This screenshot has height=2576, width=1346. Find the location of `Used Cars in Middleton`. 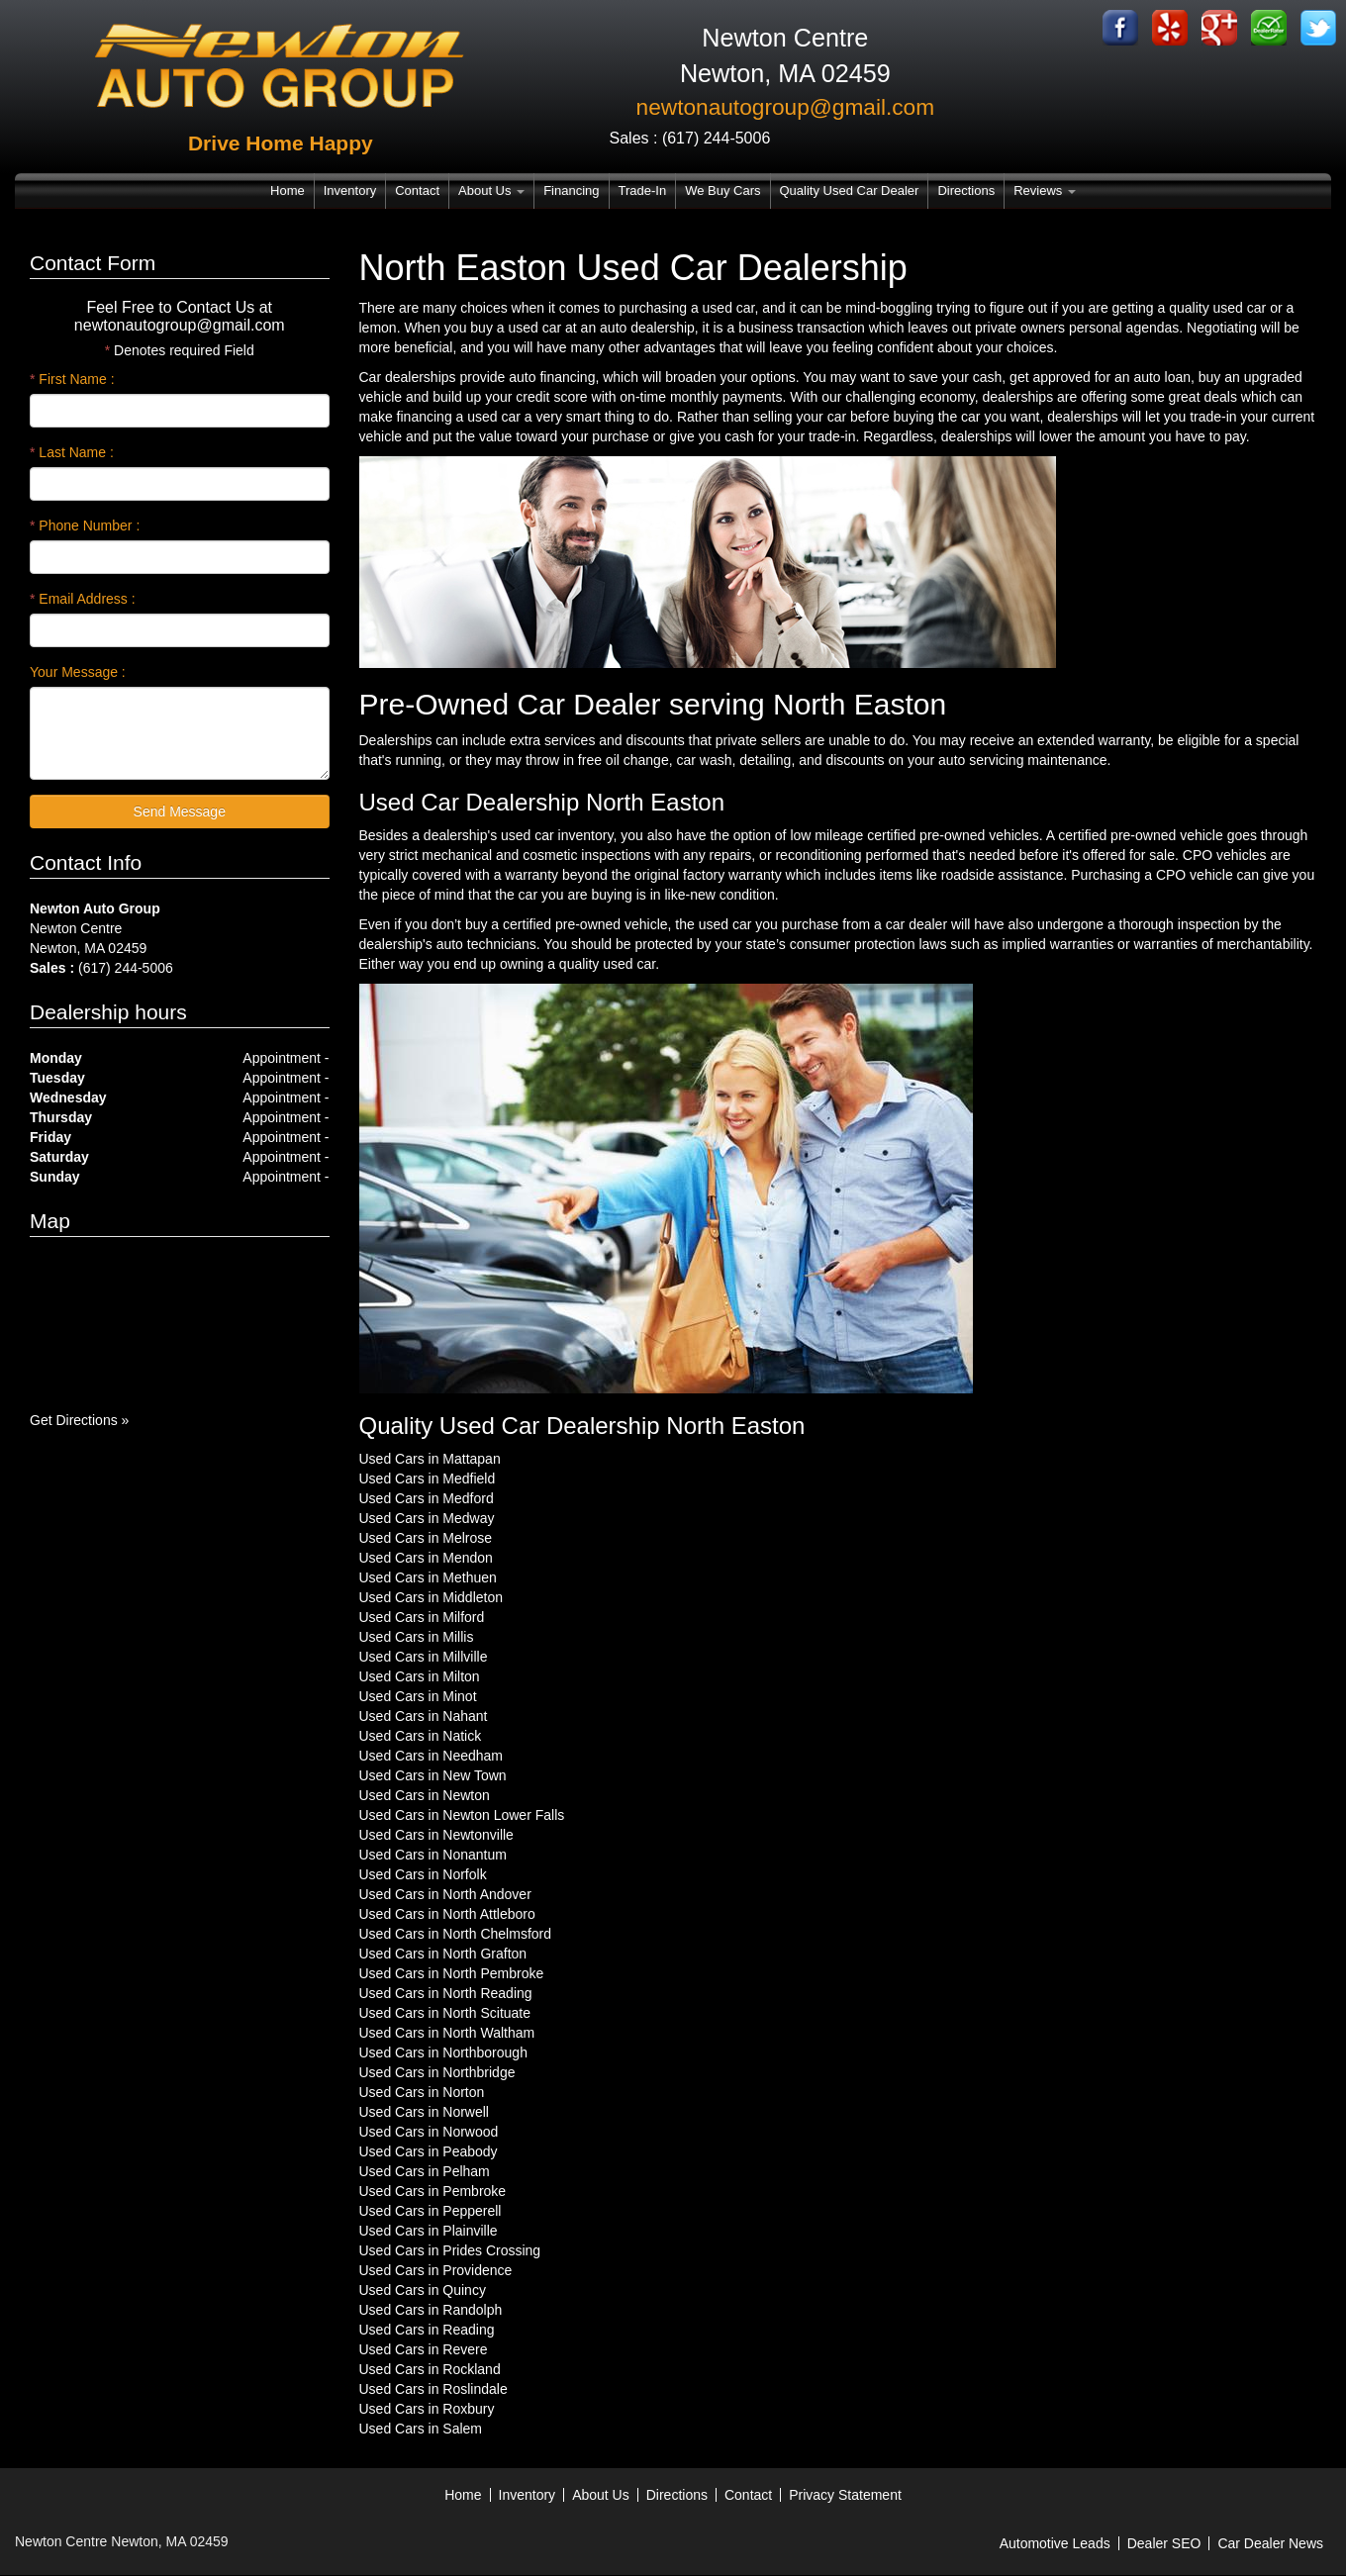

Used Cars in Middleton is located at coordinates (431, 1597).